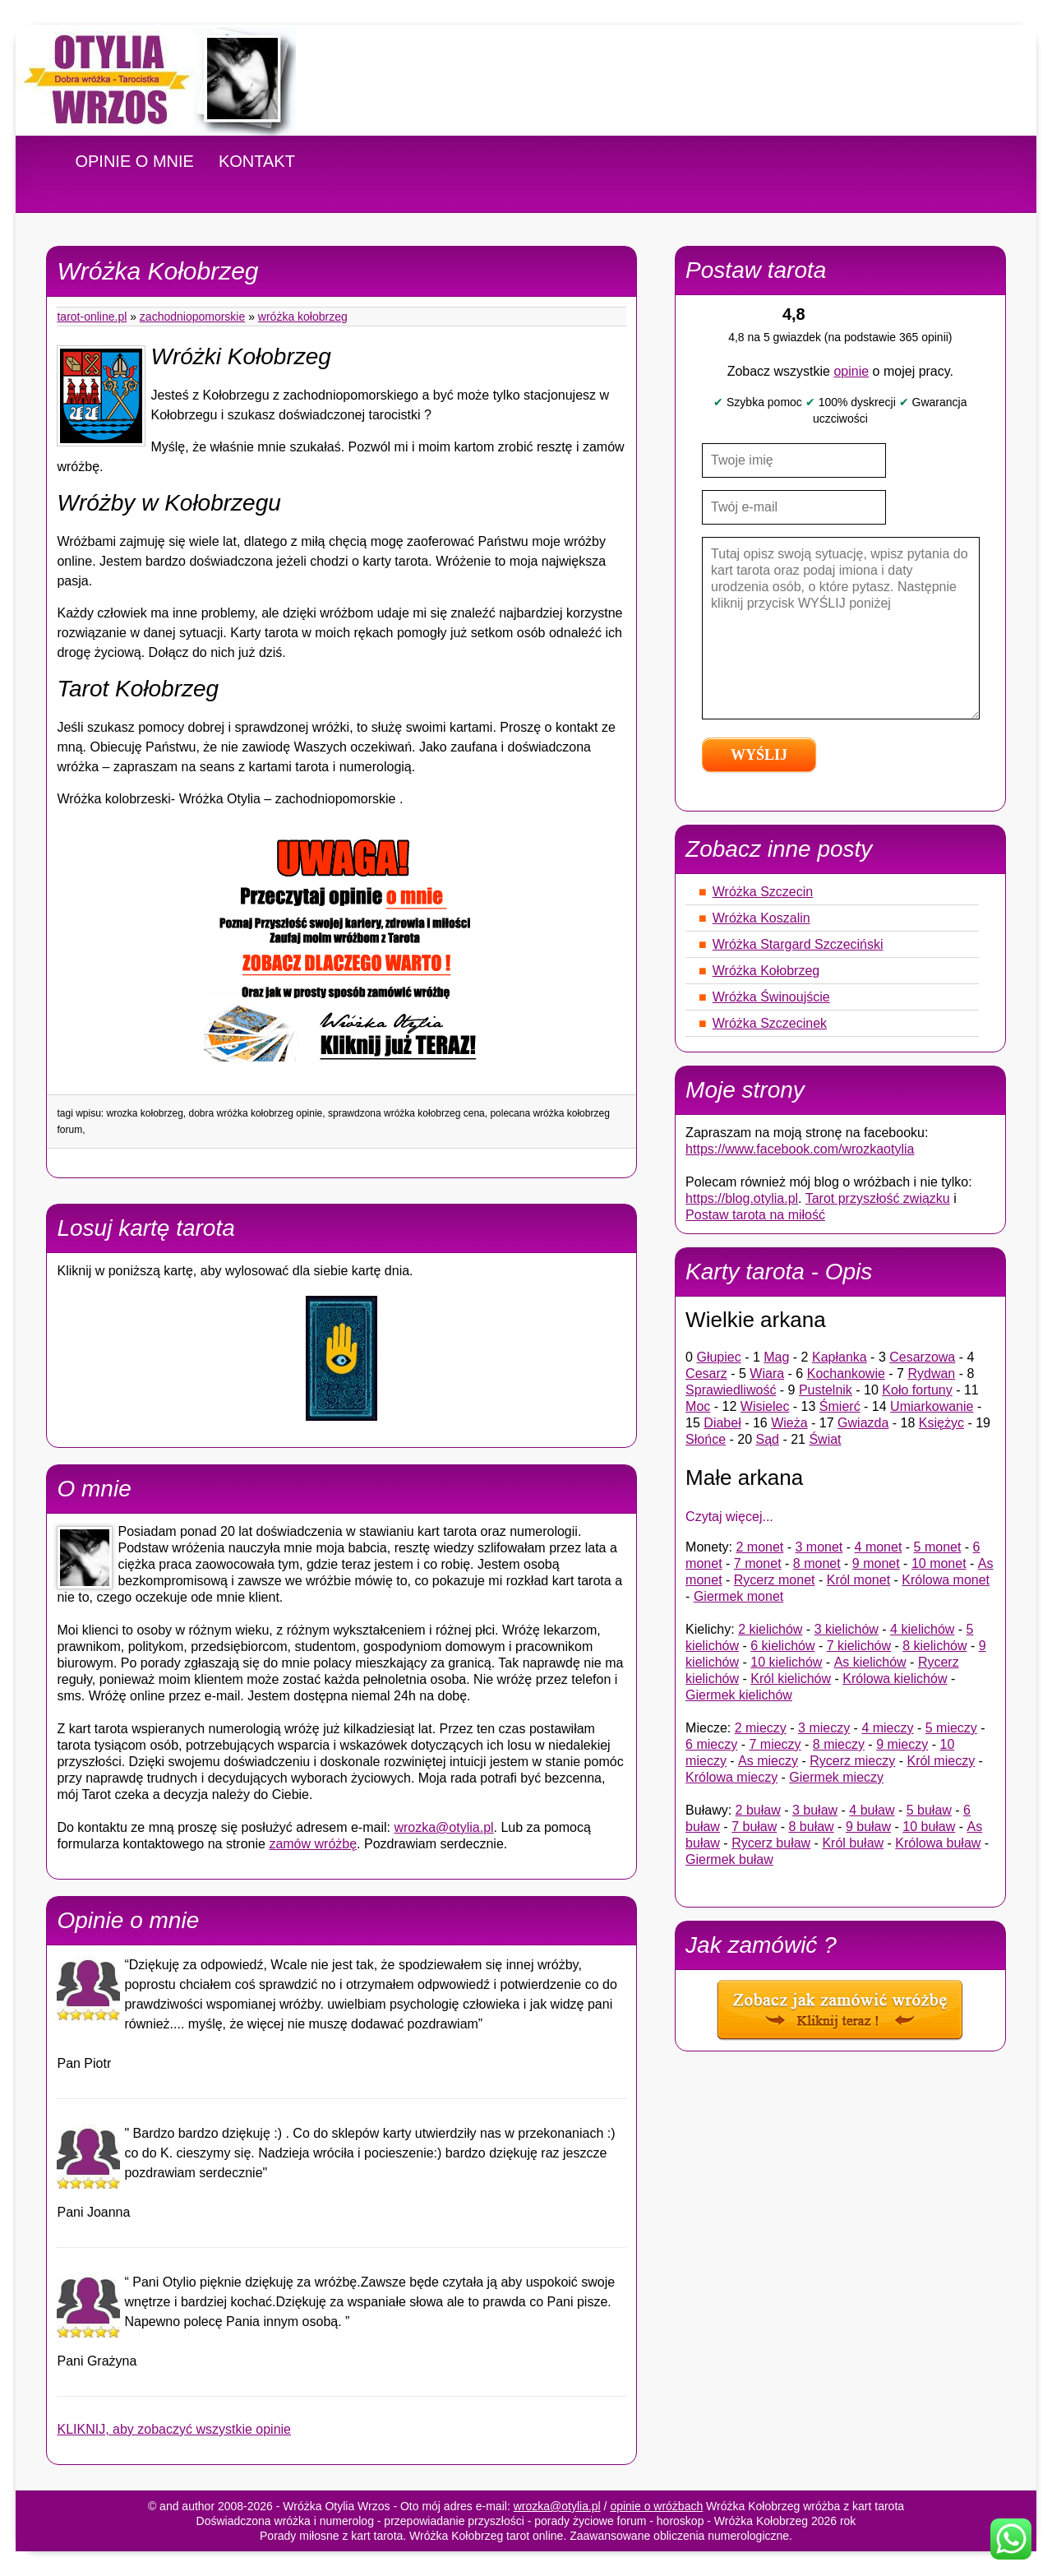 This screenshot has height=2576, width=1052. What do you see at coordinates (846, 1629) in the screenshot?
I see `3 kielichów` at bounding box center [846, 1629].